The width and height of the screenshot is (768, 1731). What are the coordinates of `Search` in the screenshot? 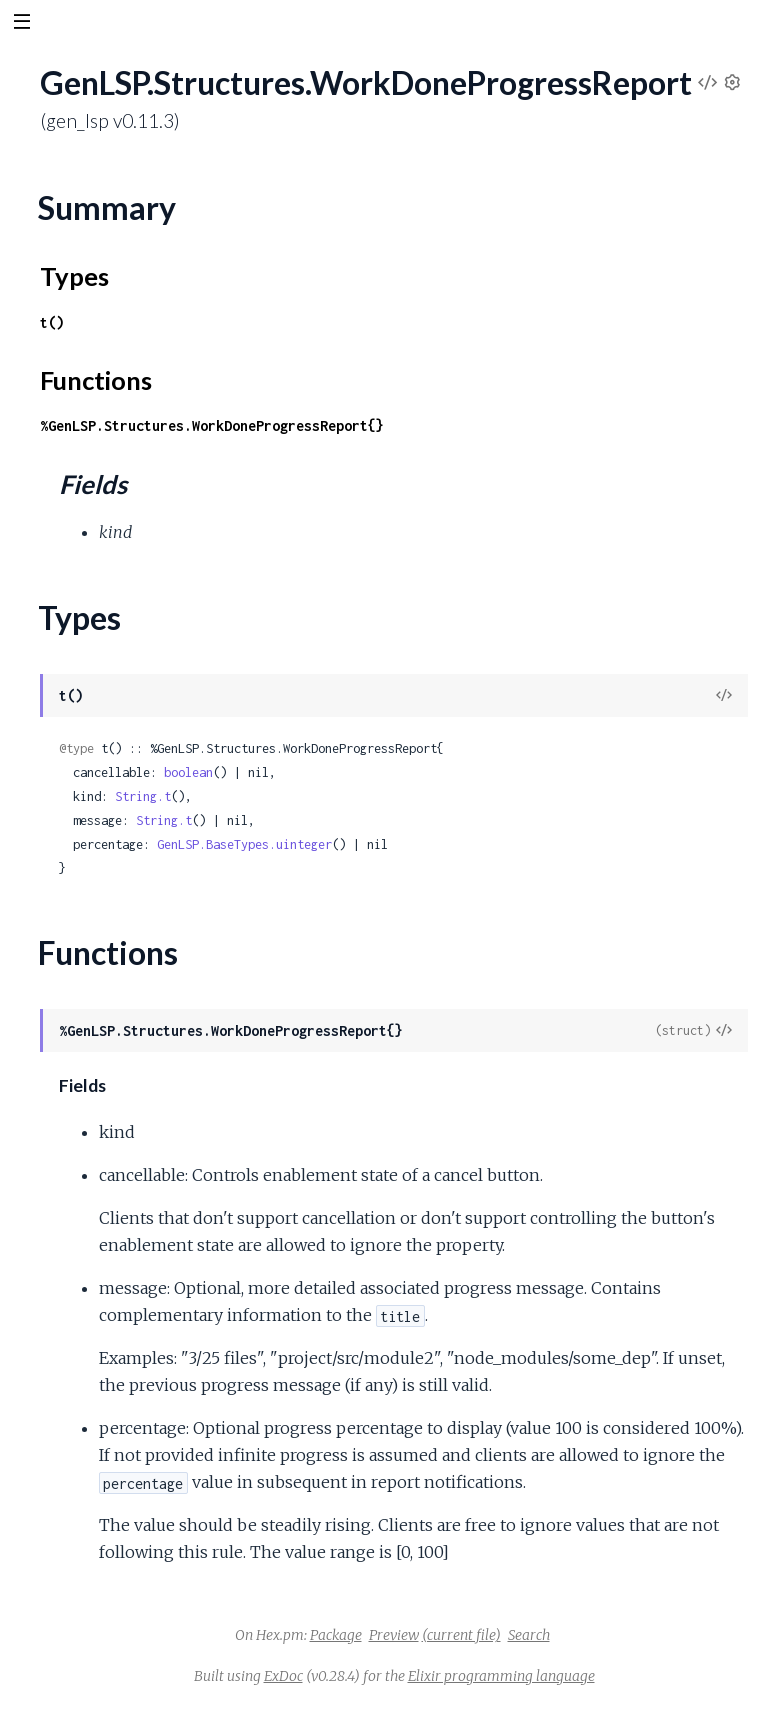 It's located at (529, 1635).